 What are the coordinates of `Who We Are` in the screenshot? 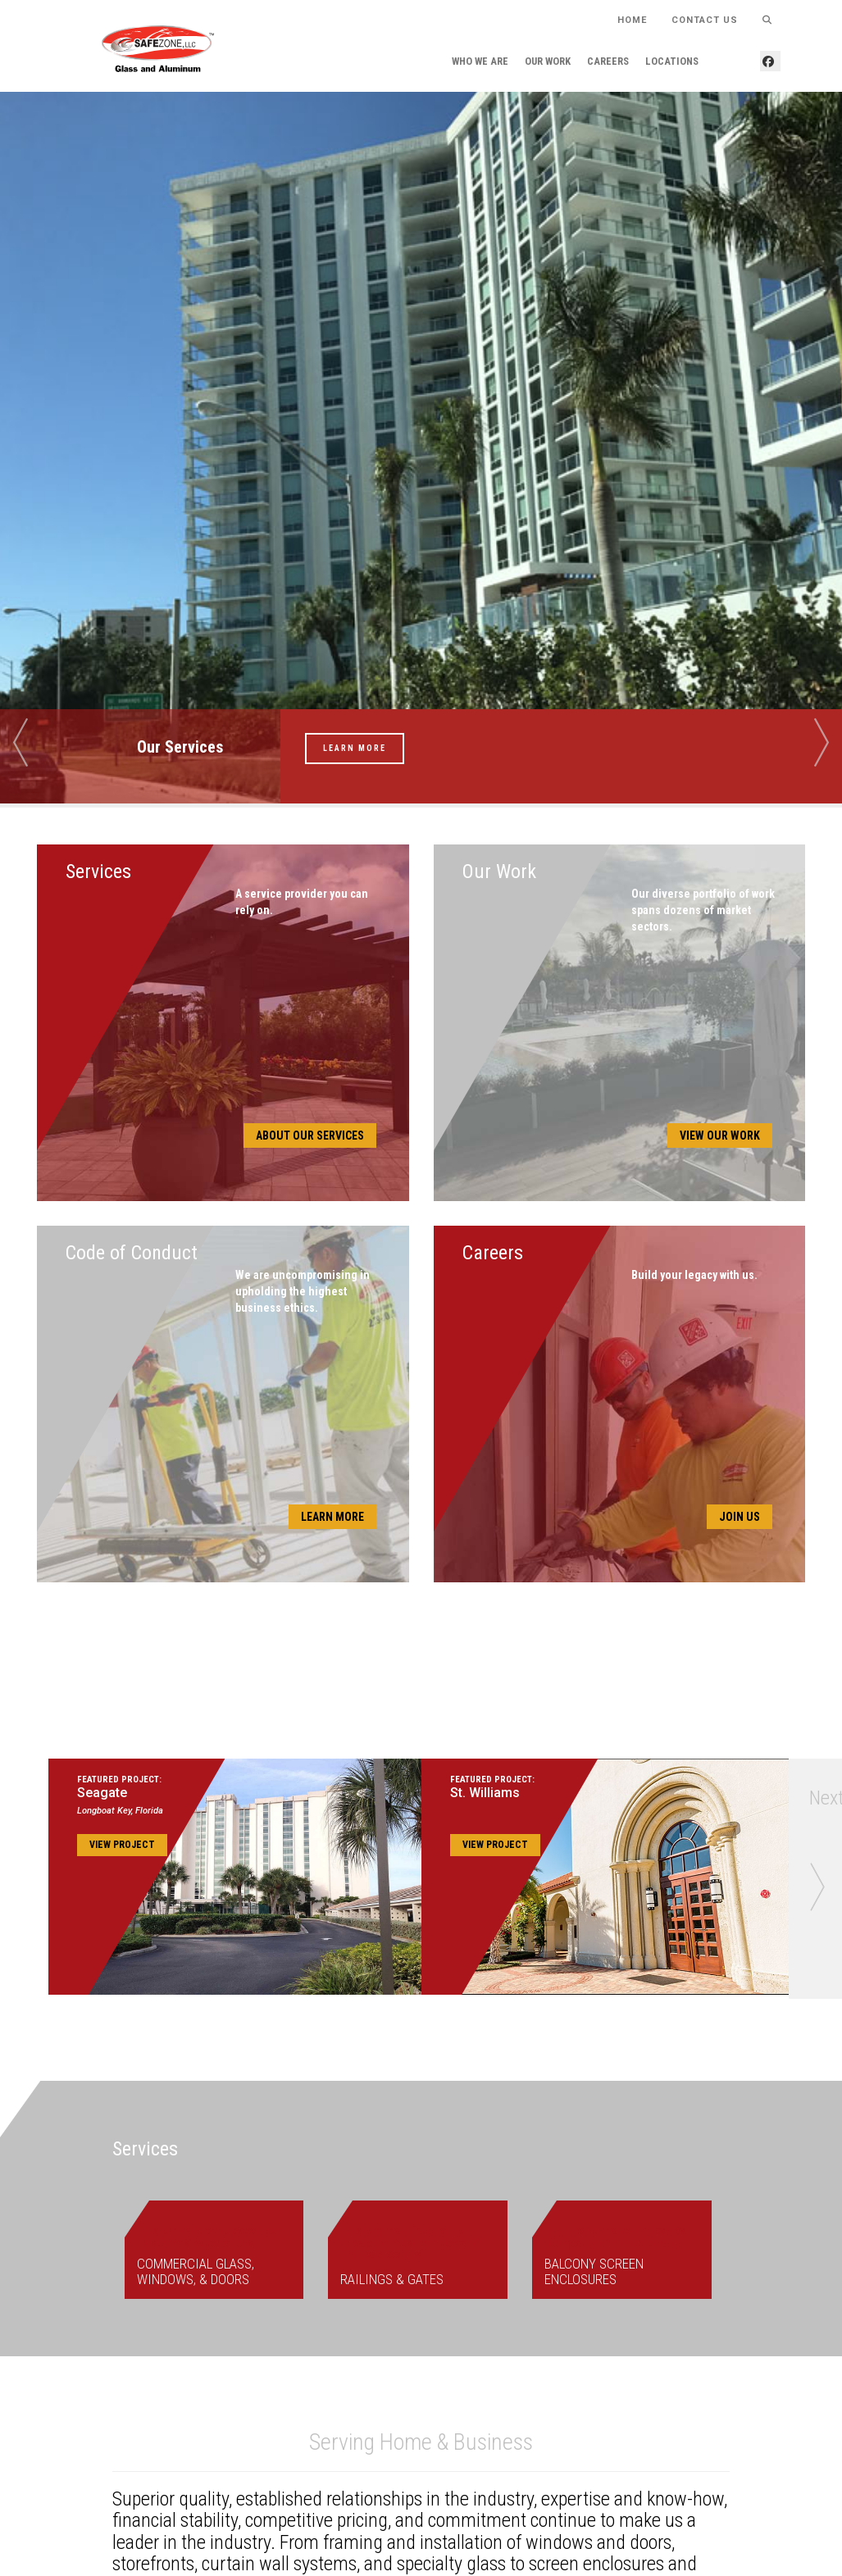 It's located at (480, 61).